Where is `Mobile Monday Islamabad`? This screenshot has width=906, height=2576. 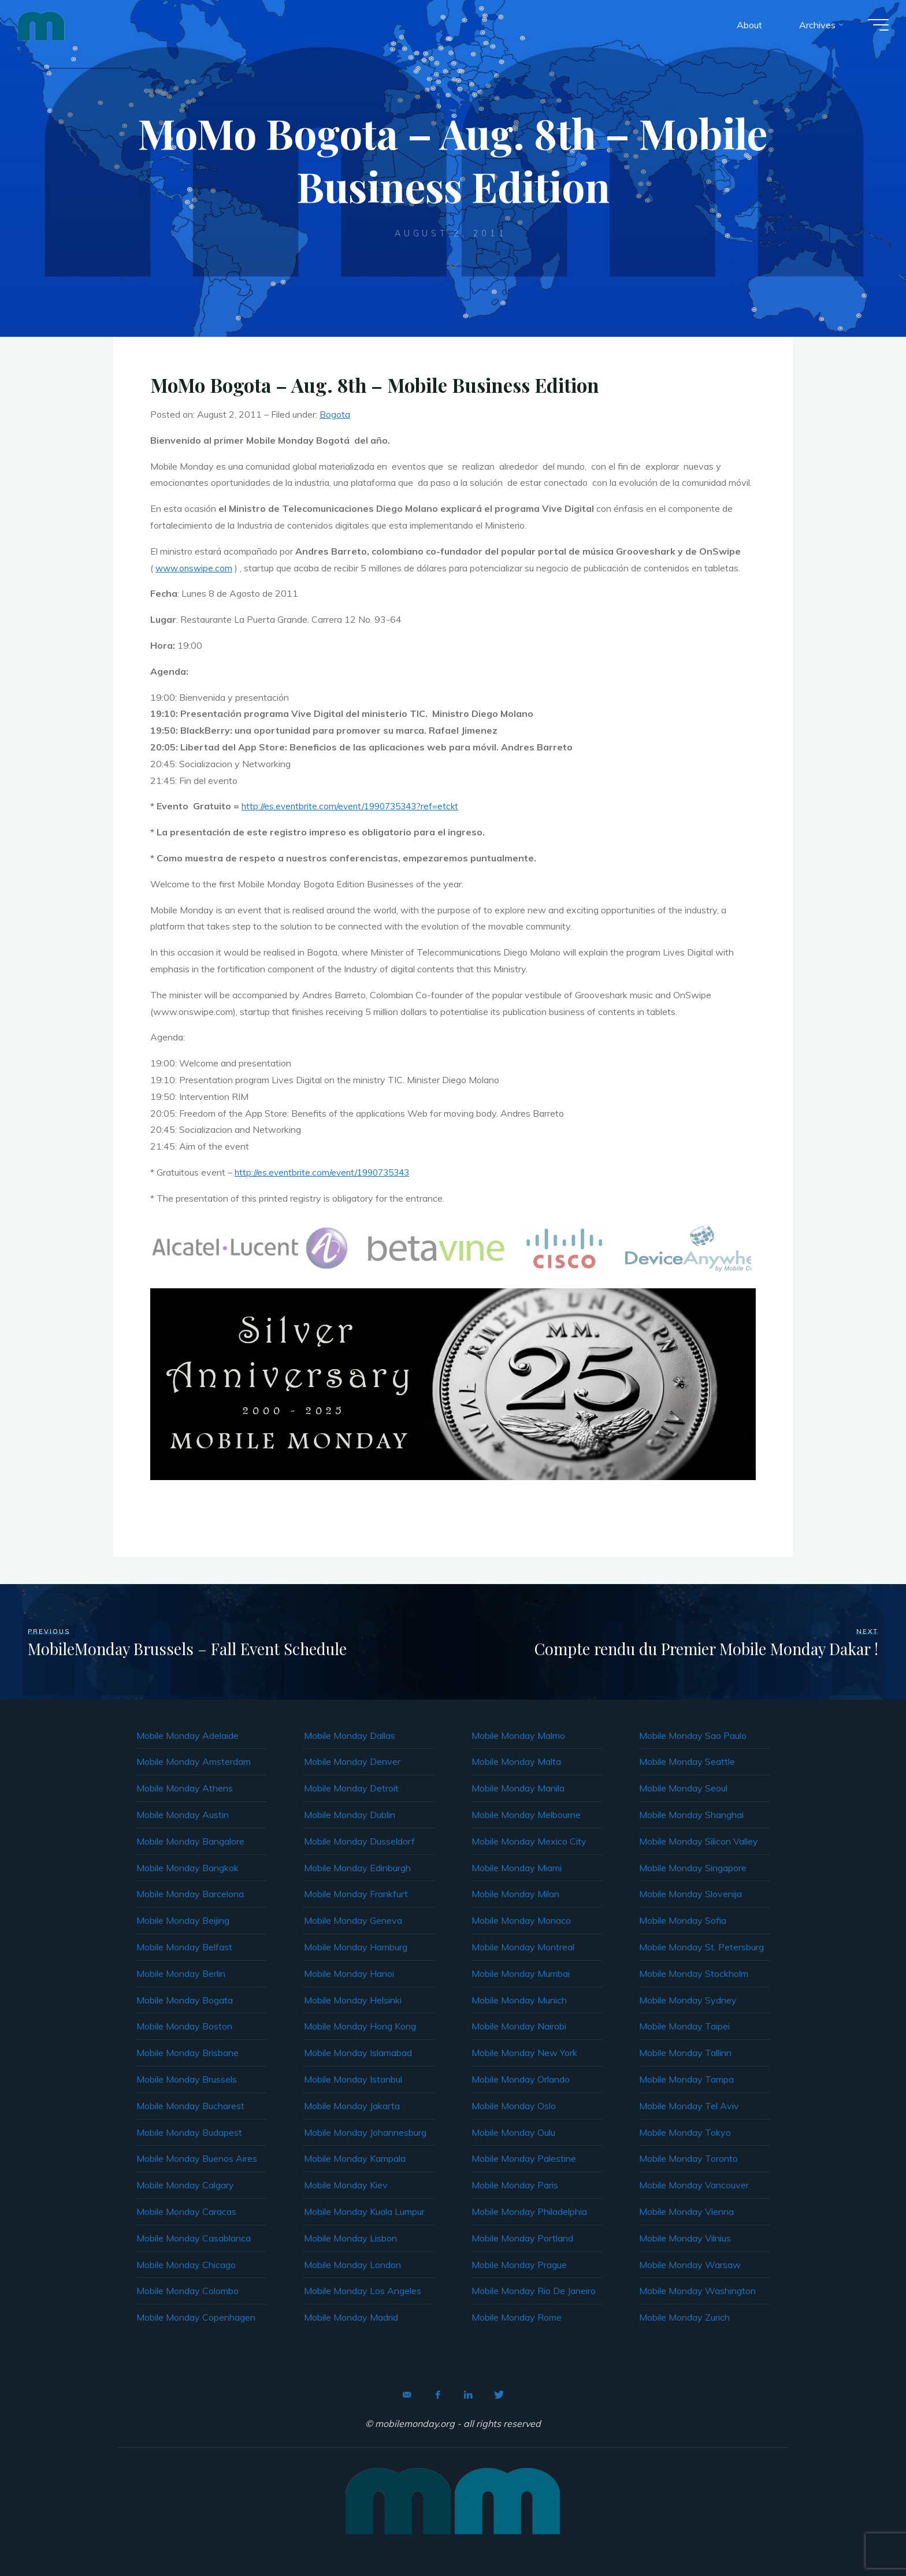 Mobile Monday Islamabad is located at coordinates (358, 2052).